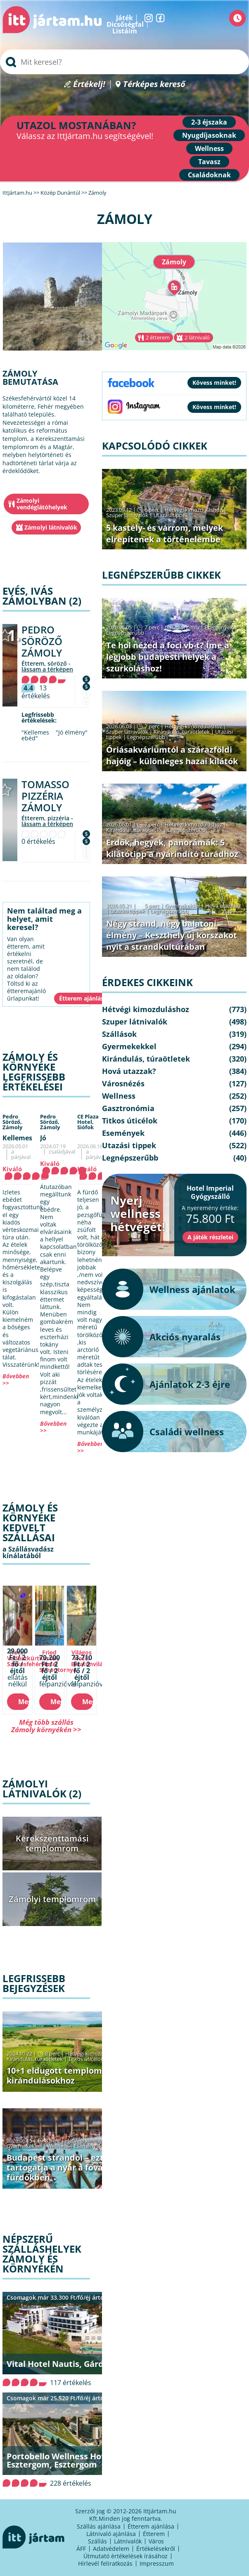  What do you see at coordinates (209, 122) in the screenshot?
I see `2-3 éjszaka` at bounding box center [209, 122].